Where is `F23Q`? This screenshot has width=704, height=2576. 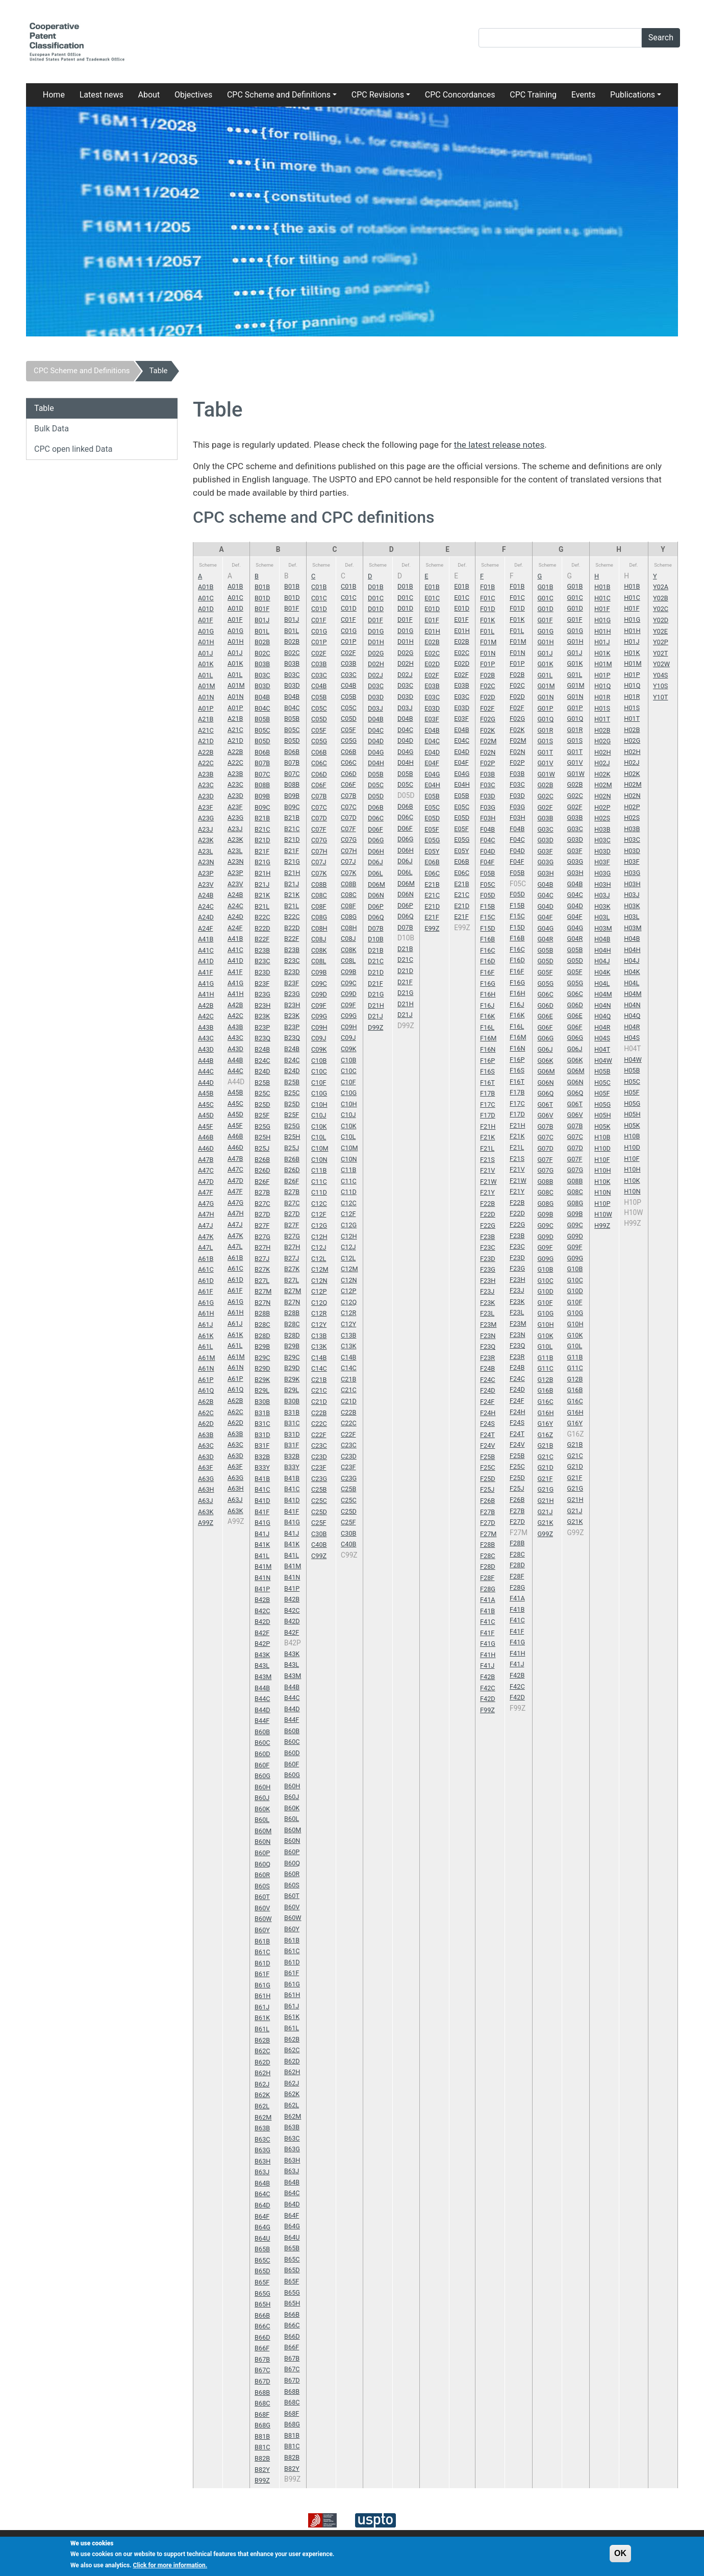
F23Q is located at coordinates (487, 1346).